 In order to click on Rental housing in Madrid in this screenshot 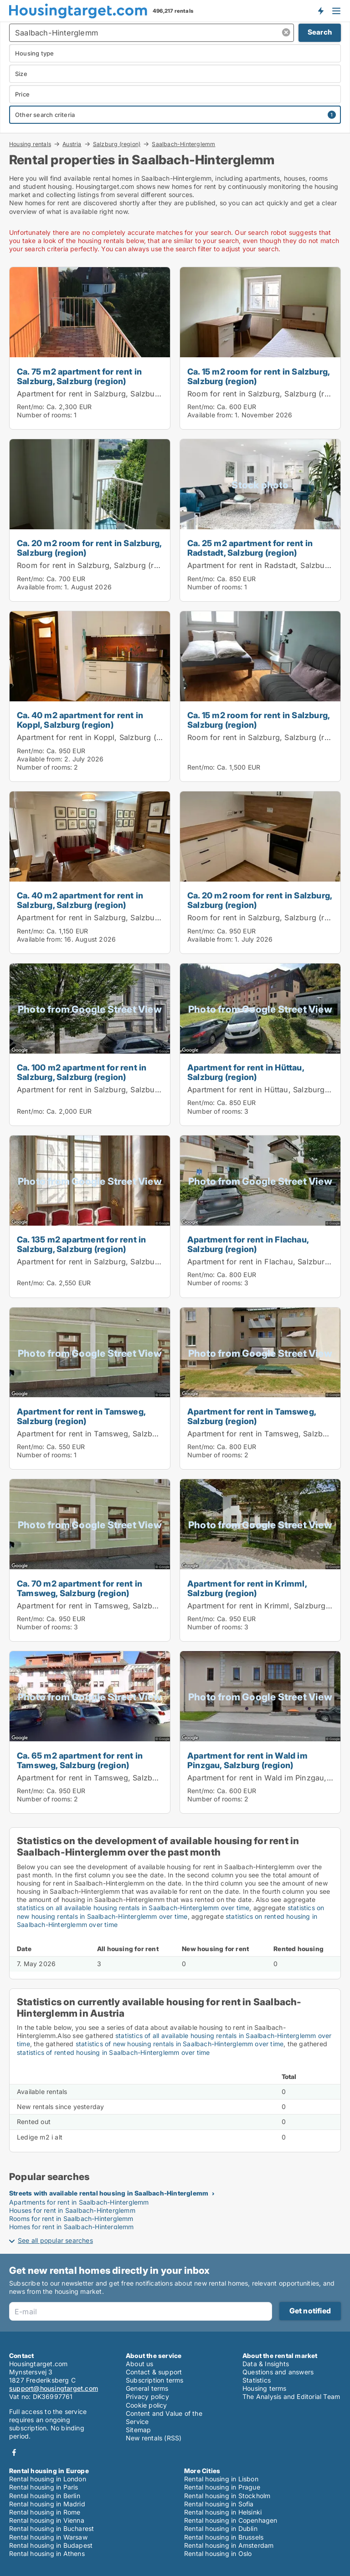, I will do `click(47, 2504)`.